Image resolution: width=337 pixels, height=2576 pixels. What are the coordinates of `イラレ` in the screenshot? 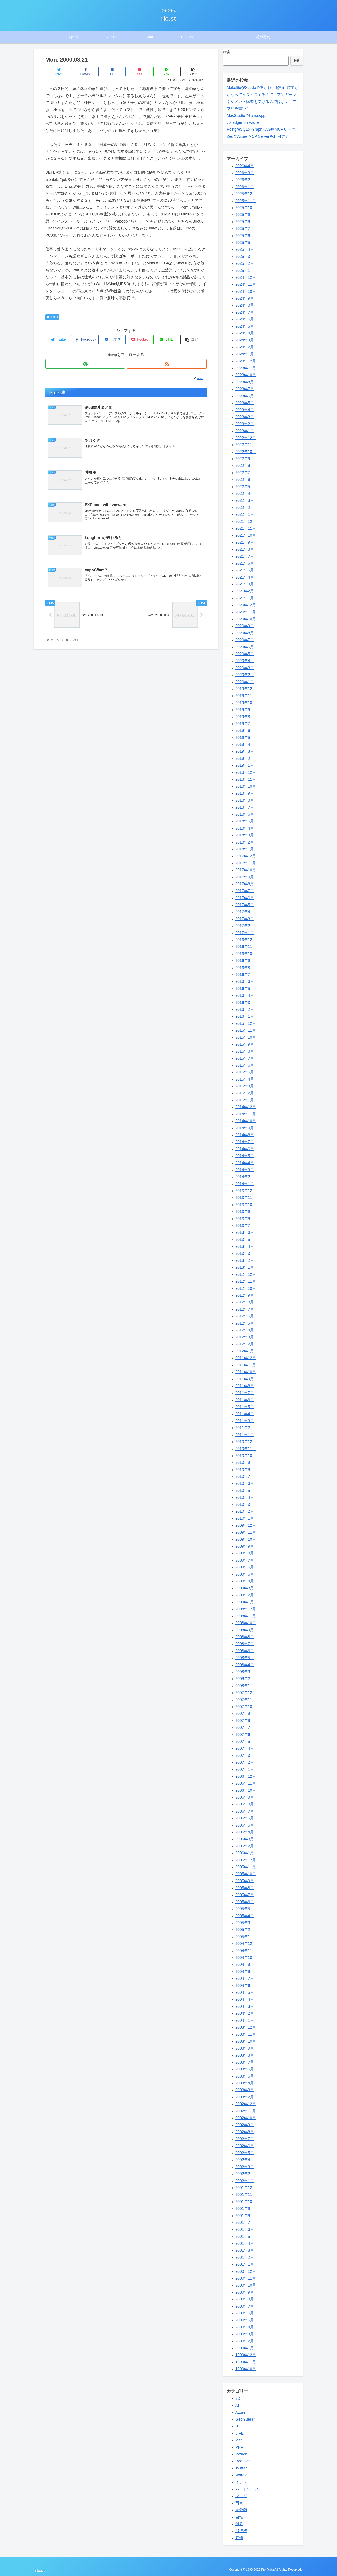 It's located at (241, 2482).